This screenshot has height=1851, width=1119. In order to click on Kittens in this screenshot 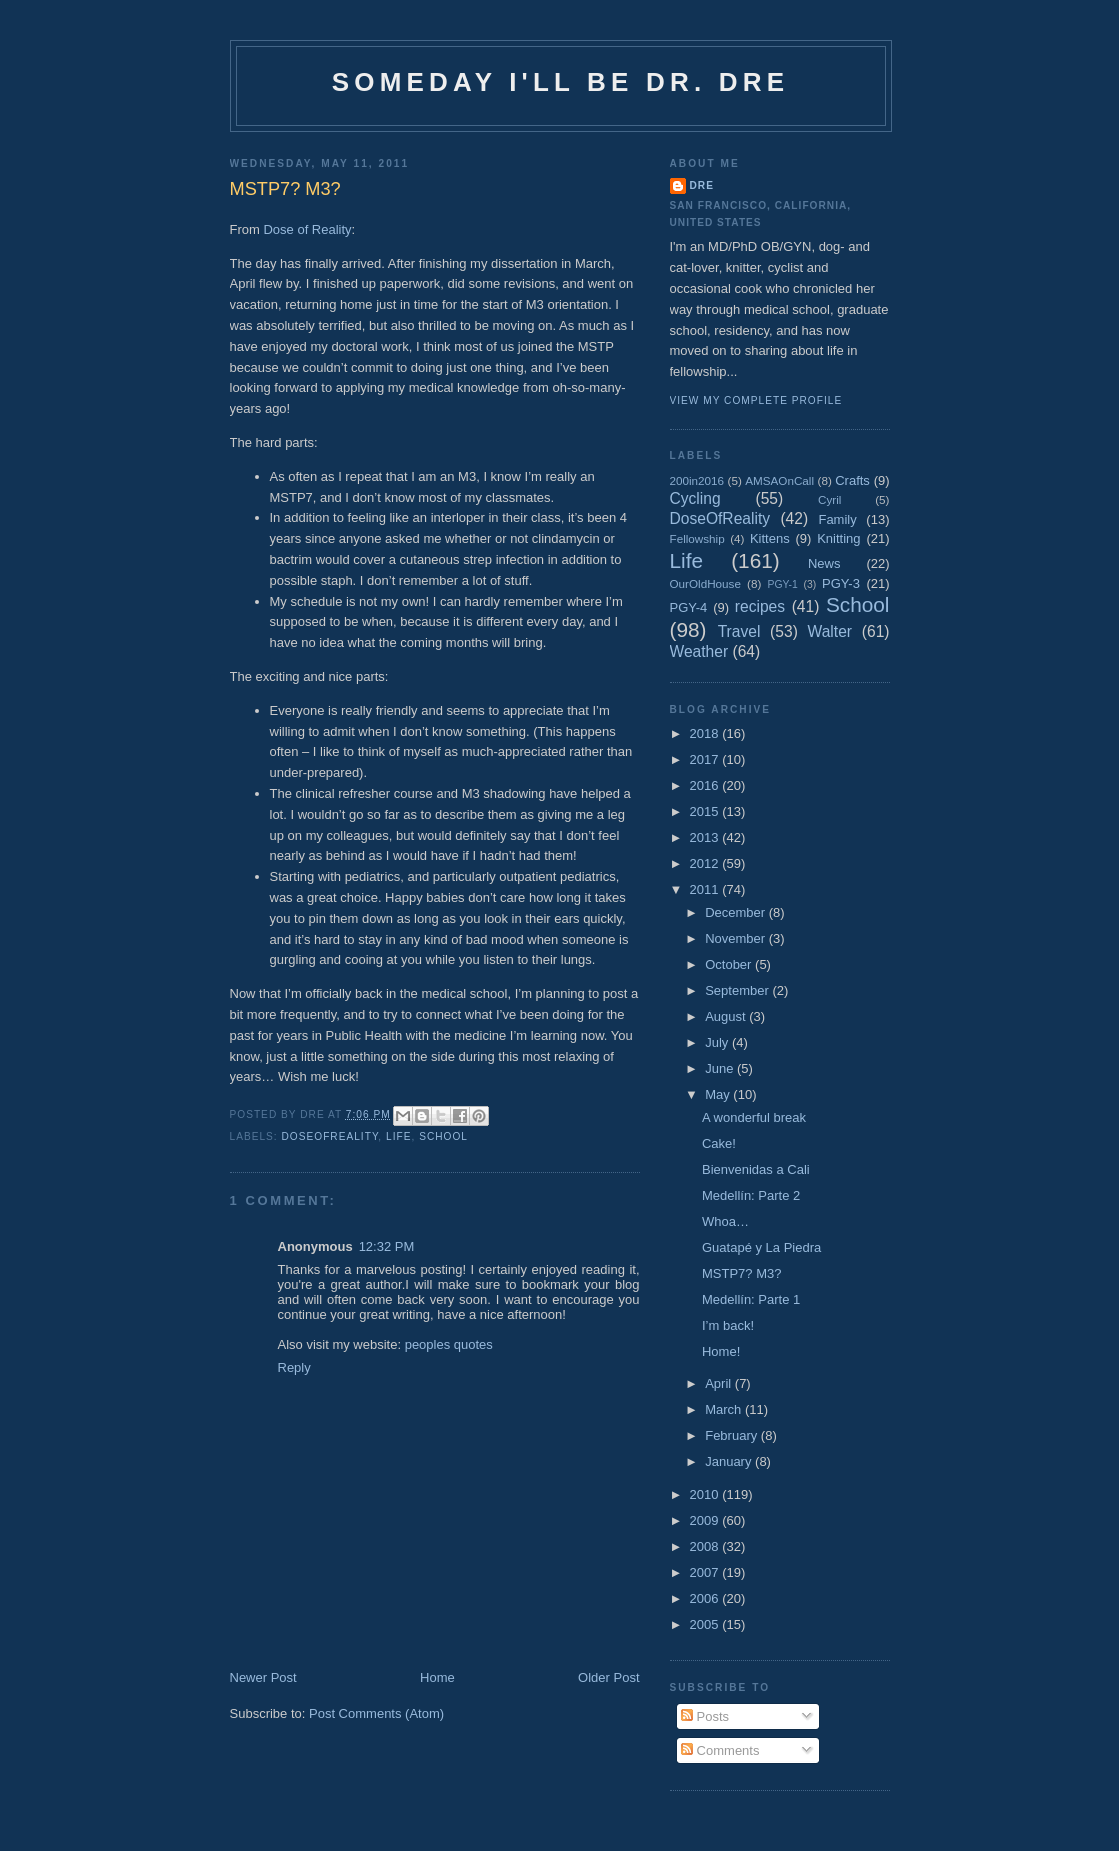, I will do `click(770, 538)`.